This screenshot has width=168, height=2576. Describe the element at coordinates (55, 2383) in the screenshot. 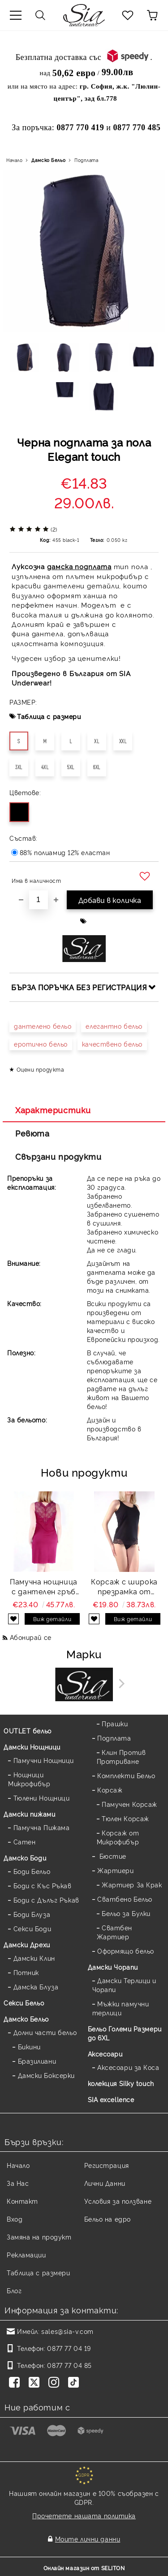

I see `[Instagram]` at that location.